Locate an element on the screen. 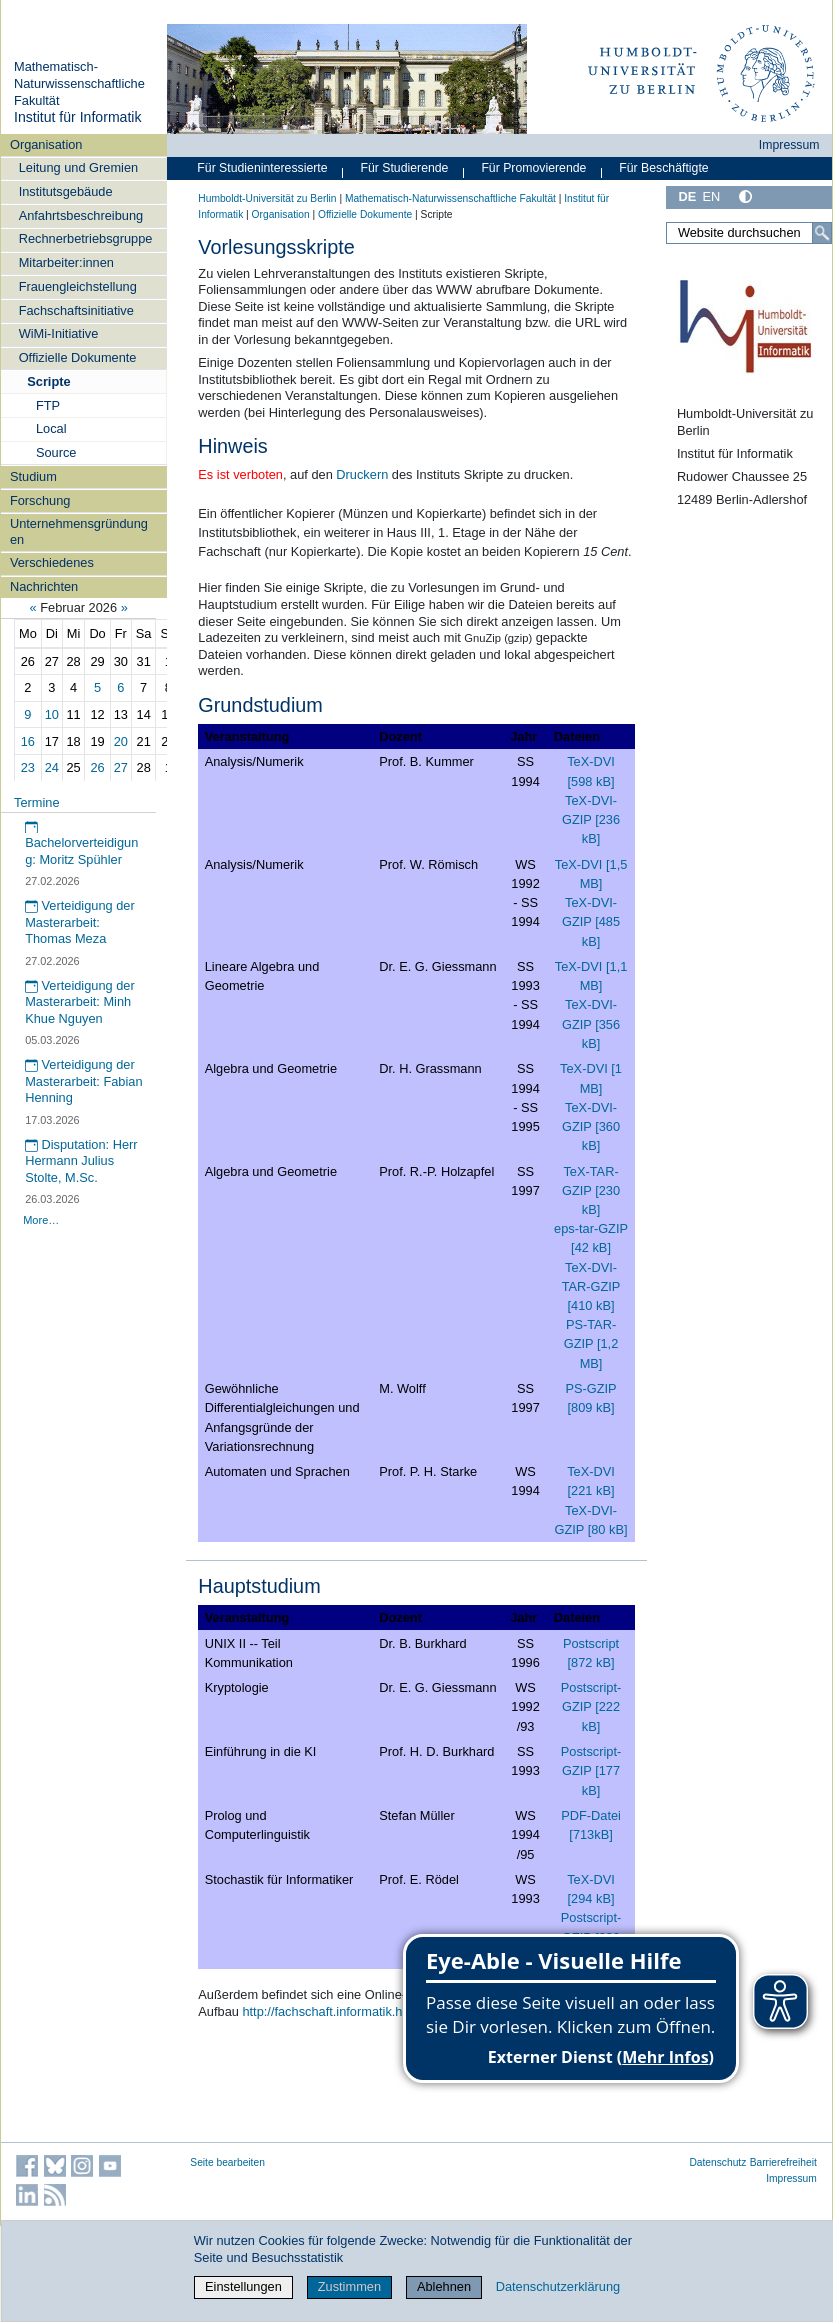 This screenshot has height=2322, width=833. Verteidigung der Masterarbeit: Thomas Meza is located at coordinates (80, 922).